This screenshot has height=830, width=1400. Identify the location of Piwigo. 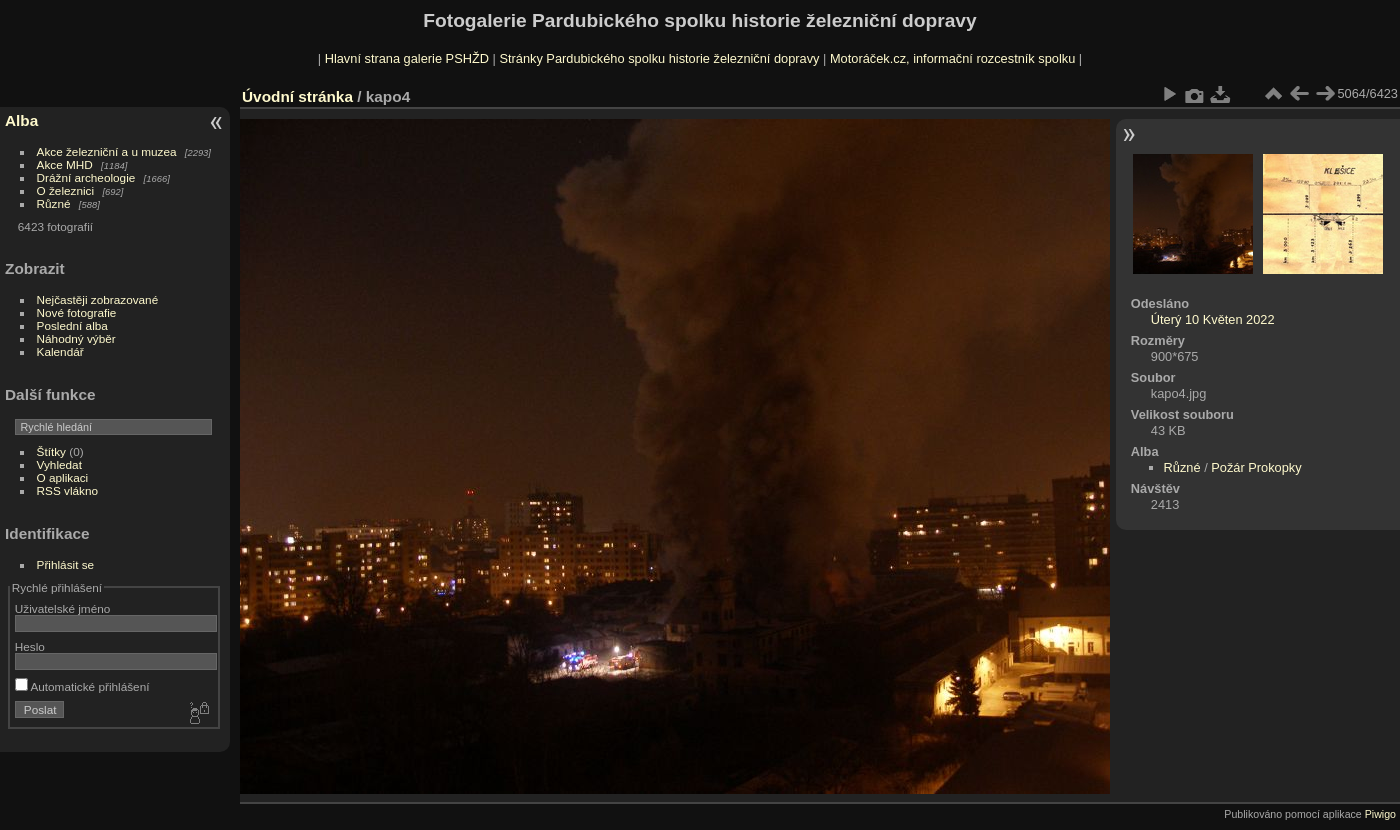
(1380, 814).